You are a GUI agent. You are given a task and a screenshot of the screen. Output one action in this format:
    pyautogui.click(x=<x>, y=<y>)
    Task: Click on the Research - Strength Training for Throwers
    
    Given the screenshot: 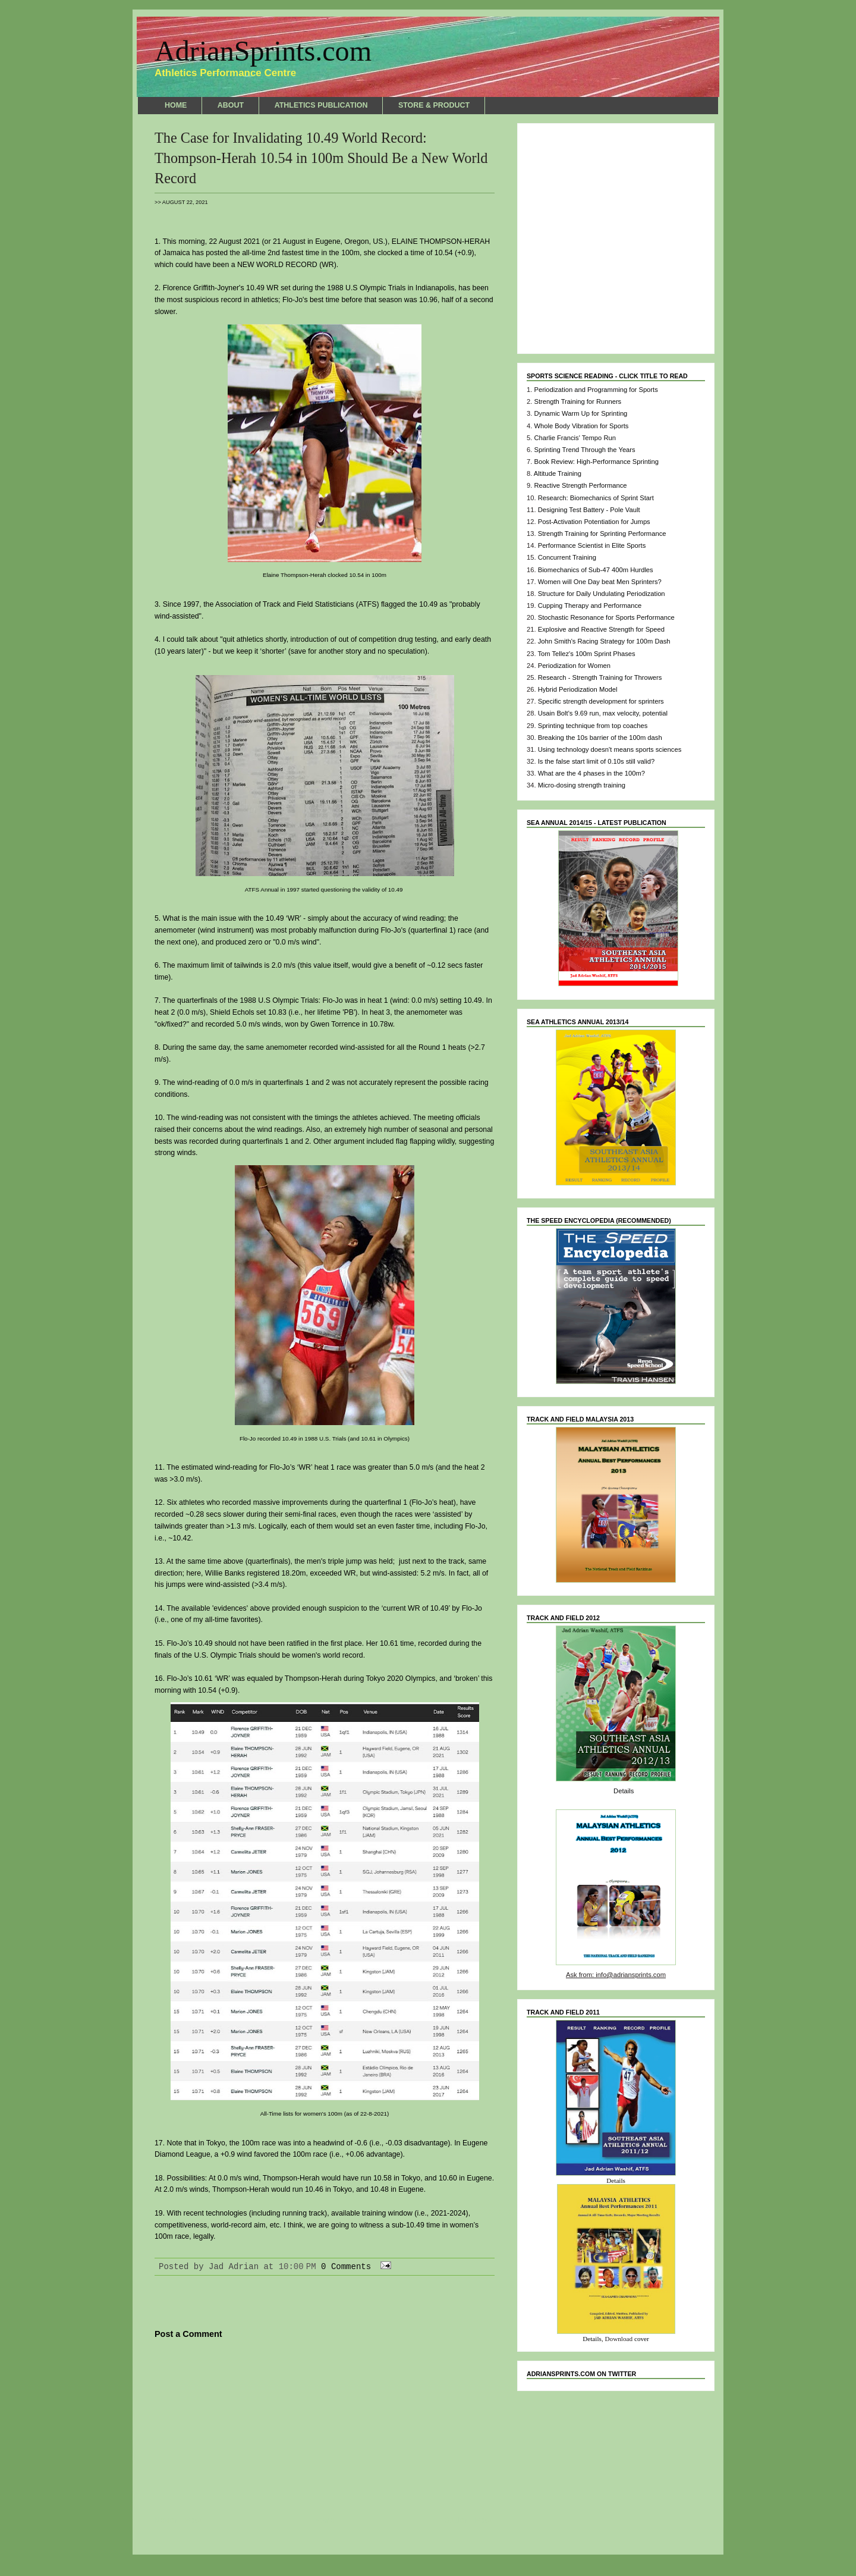 What is the action you would take?
    pyautogui.click(x=600, y=677)
    